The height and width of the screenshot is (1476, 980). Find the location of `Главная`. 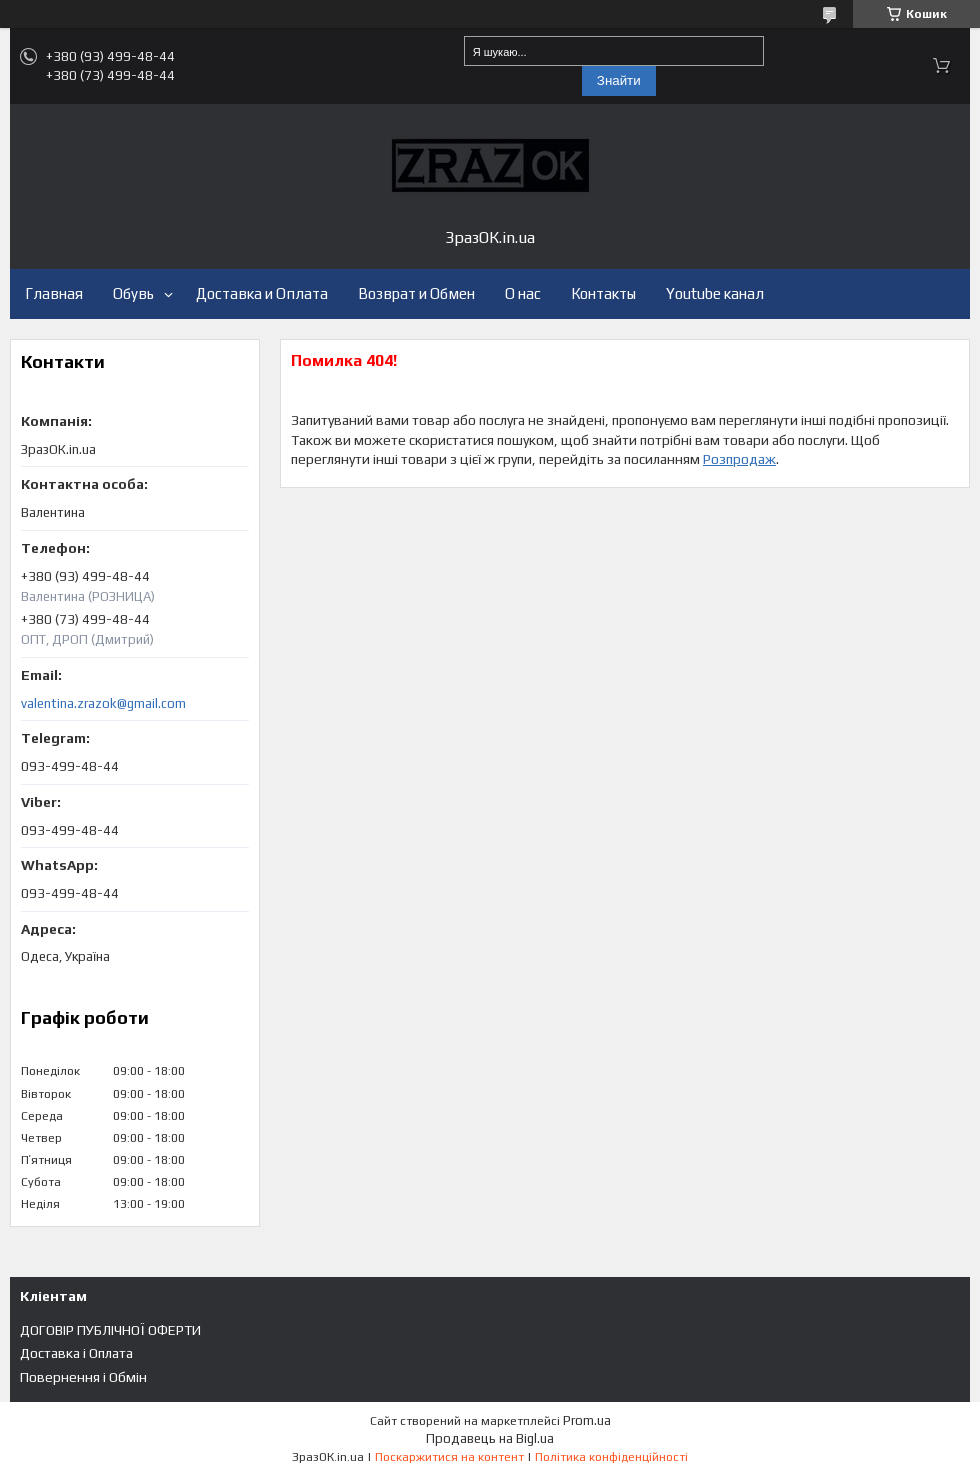

Главная is located at coordinates (54, 293).